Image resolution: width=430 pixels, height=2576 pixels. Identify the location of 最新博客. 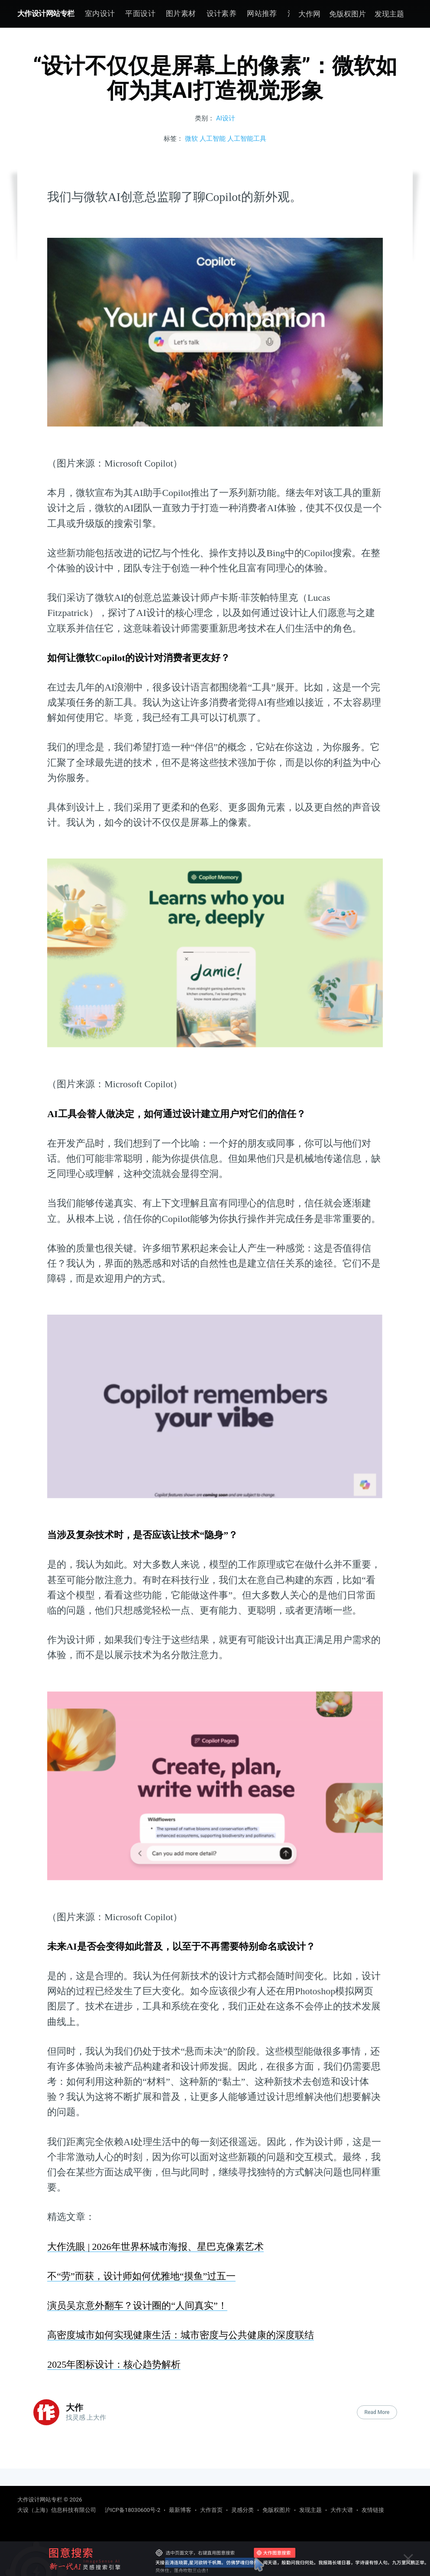
(180, 2510).